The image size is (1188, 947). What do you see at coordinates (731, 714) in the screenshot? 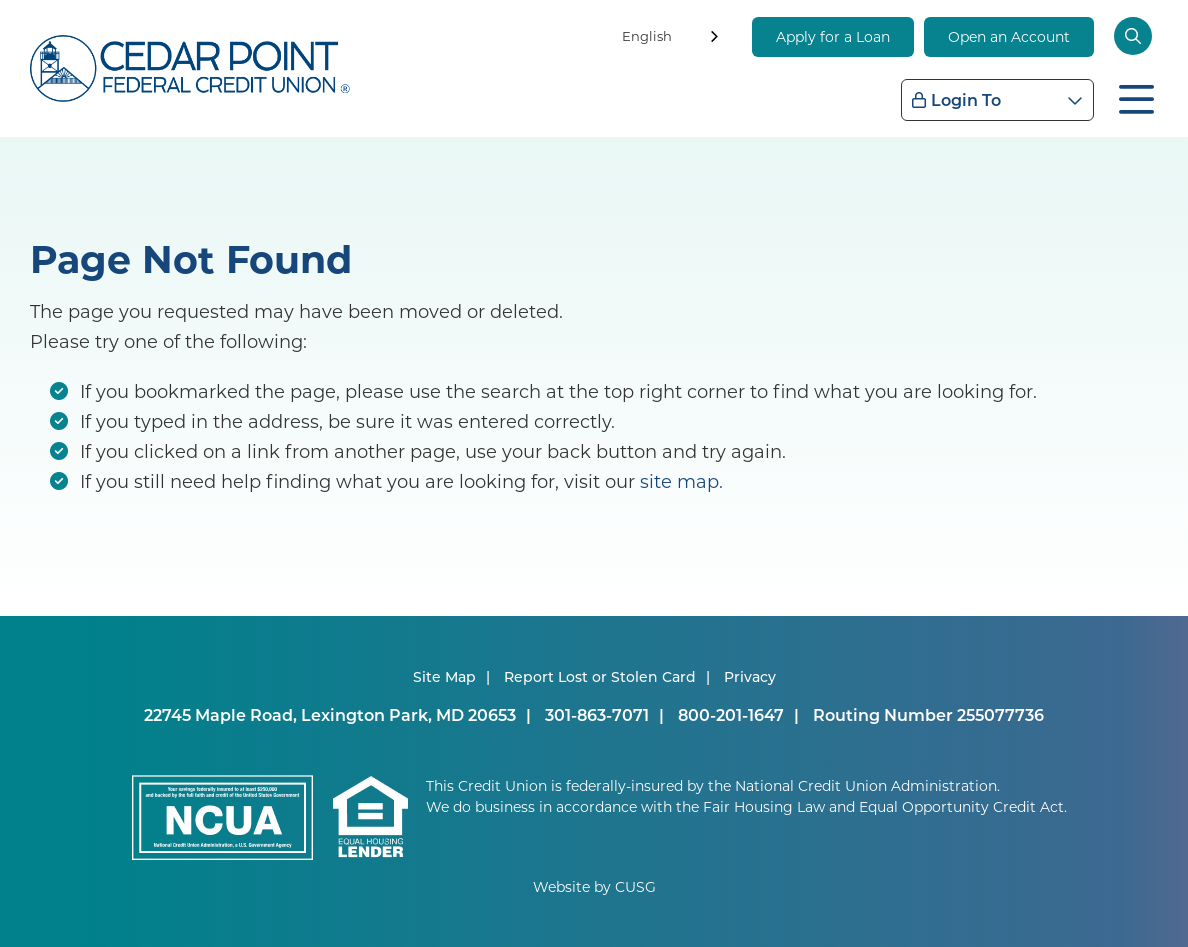
I see `800-201-1647` at bounding box center [731, 714].